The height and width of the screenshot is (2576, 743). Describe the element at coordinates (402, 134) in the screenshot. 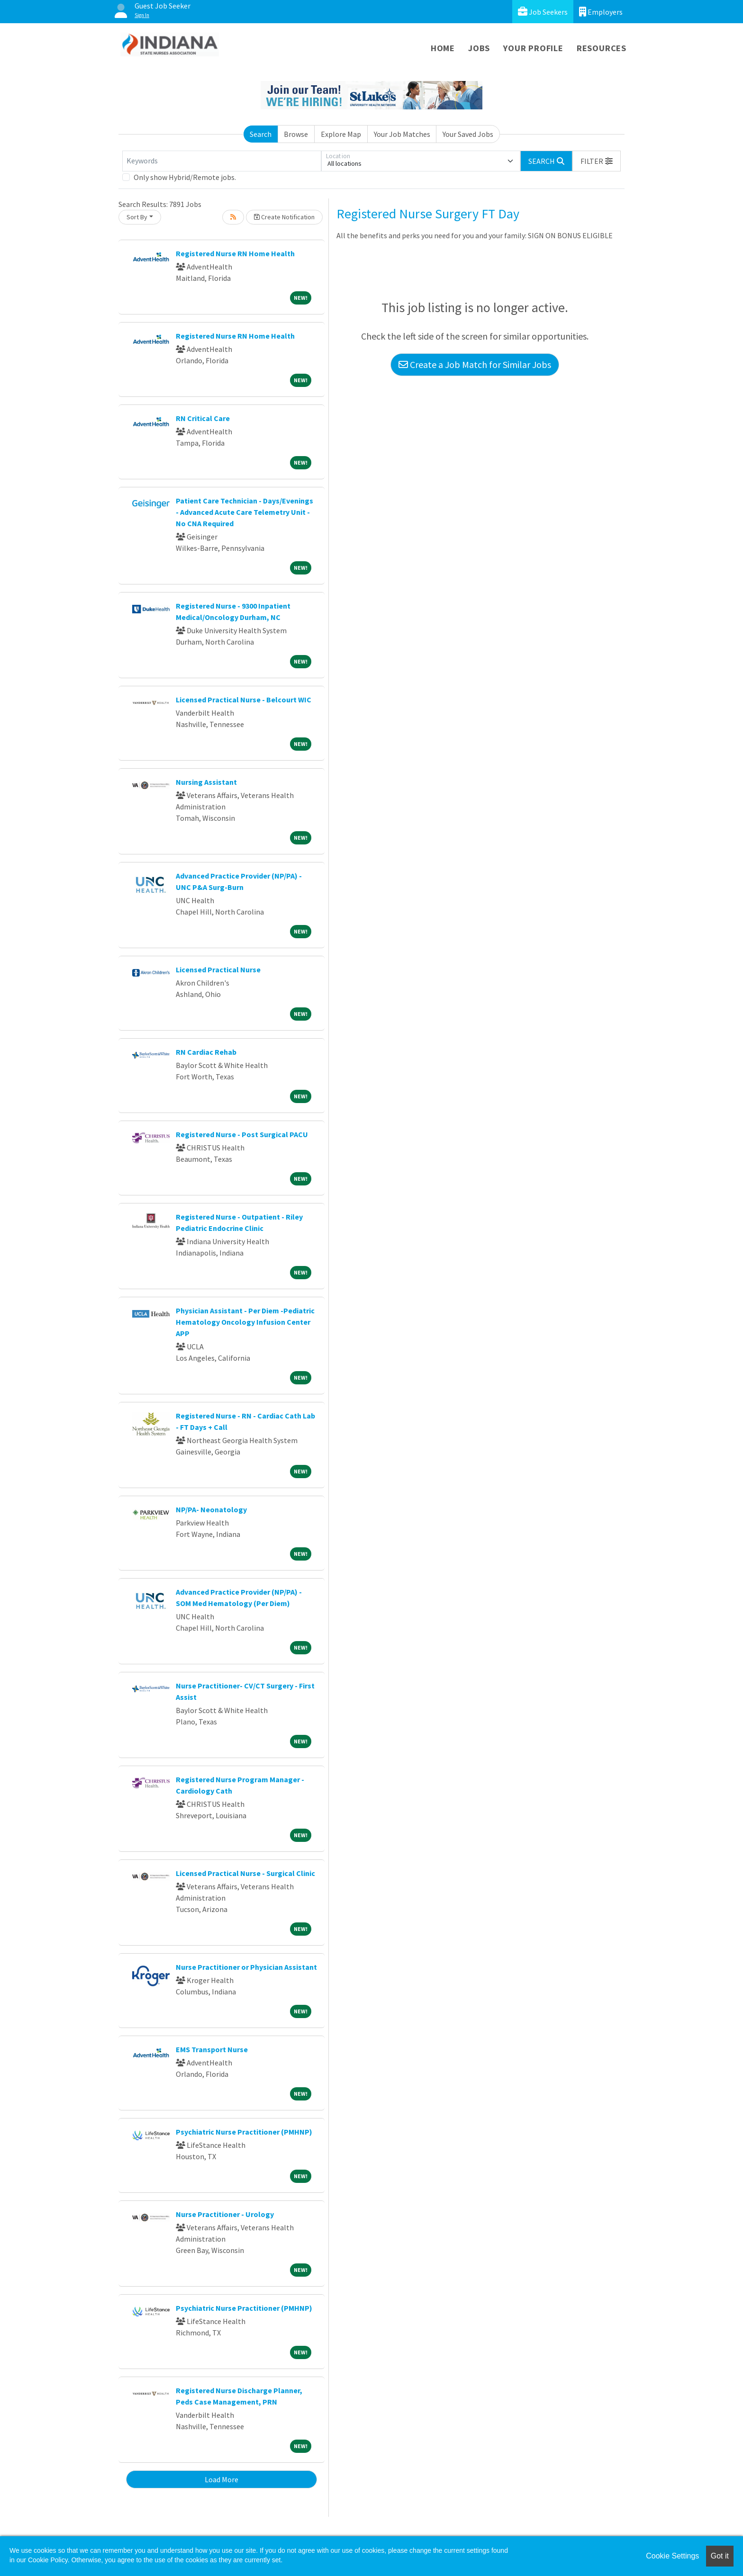

I see `Your Job Matches` at that location.